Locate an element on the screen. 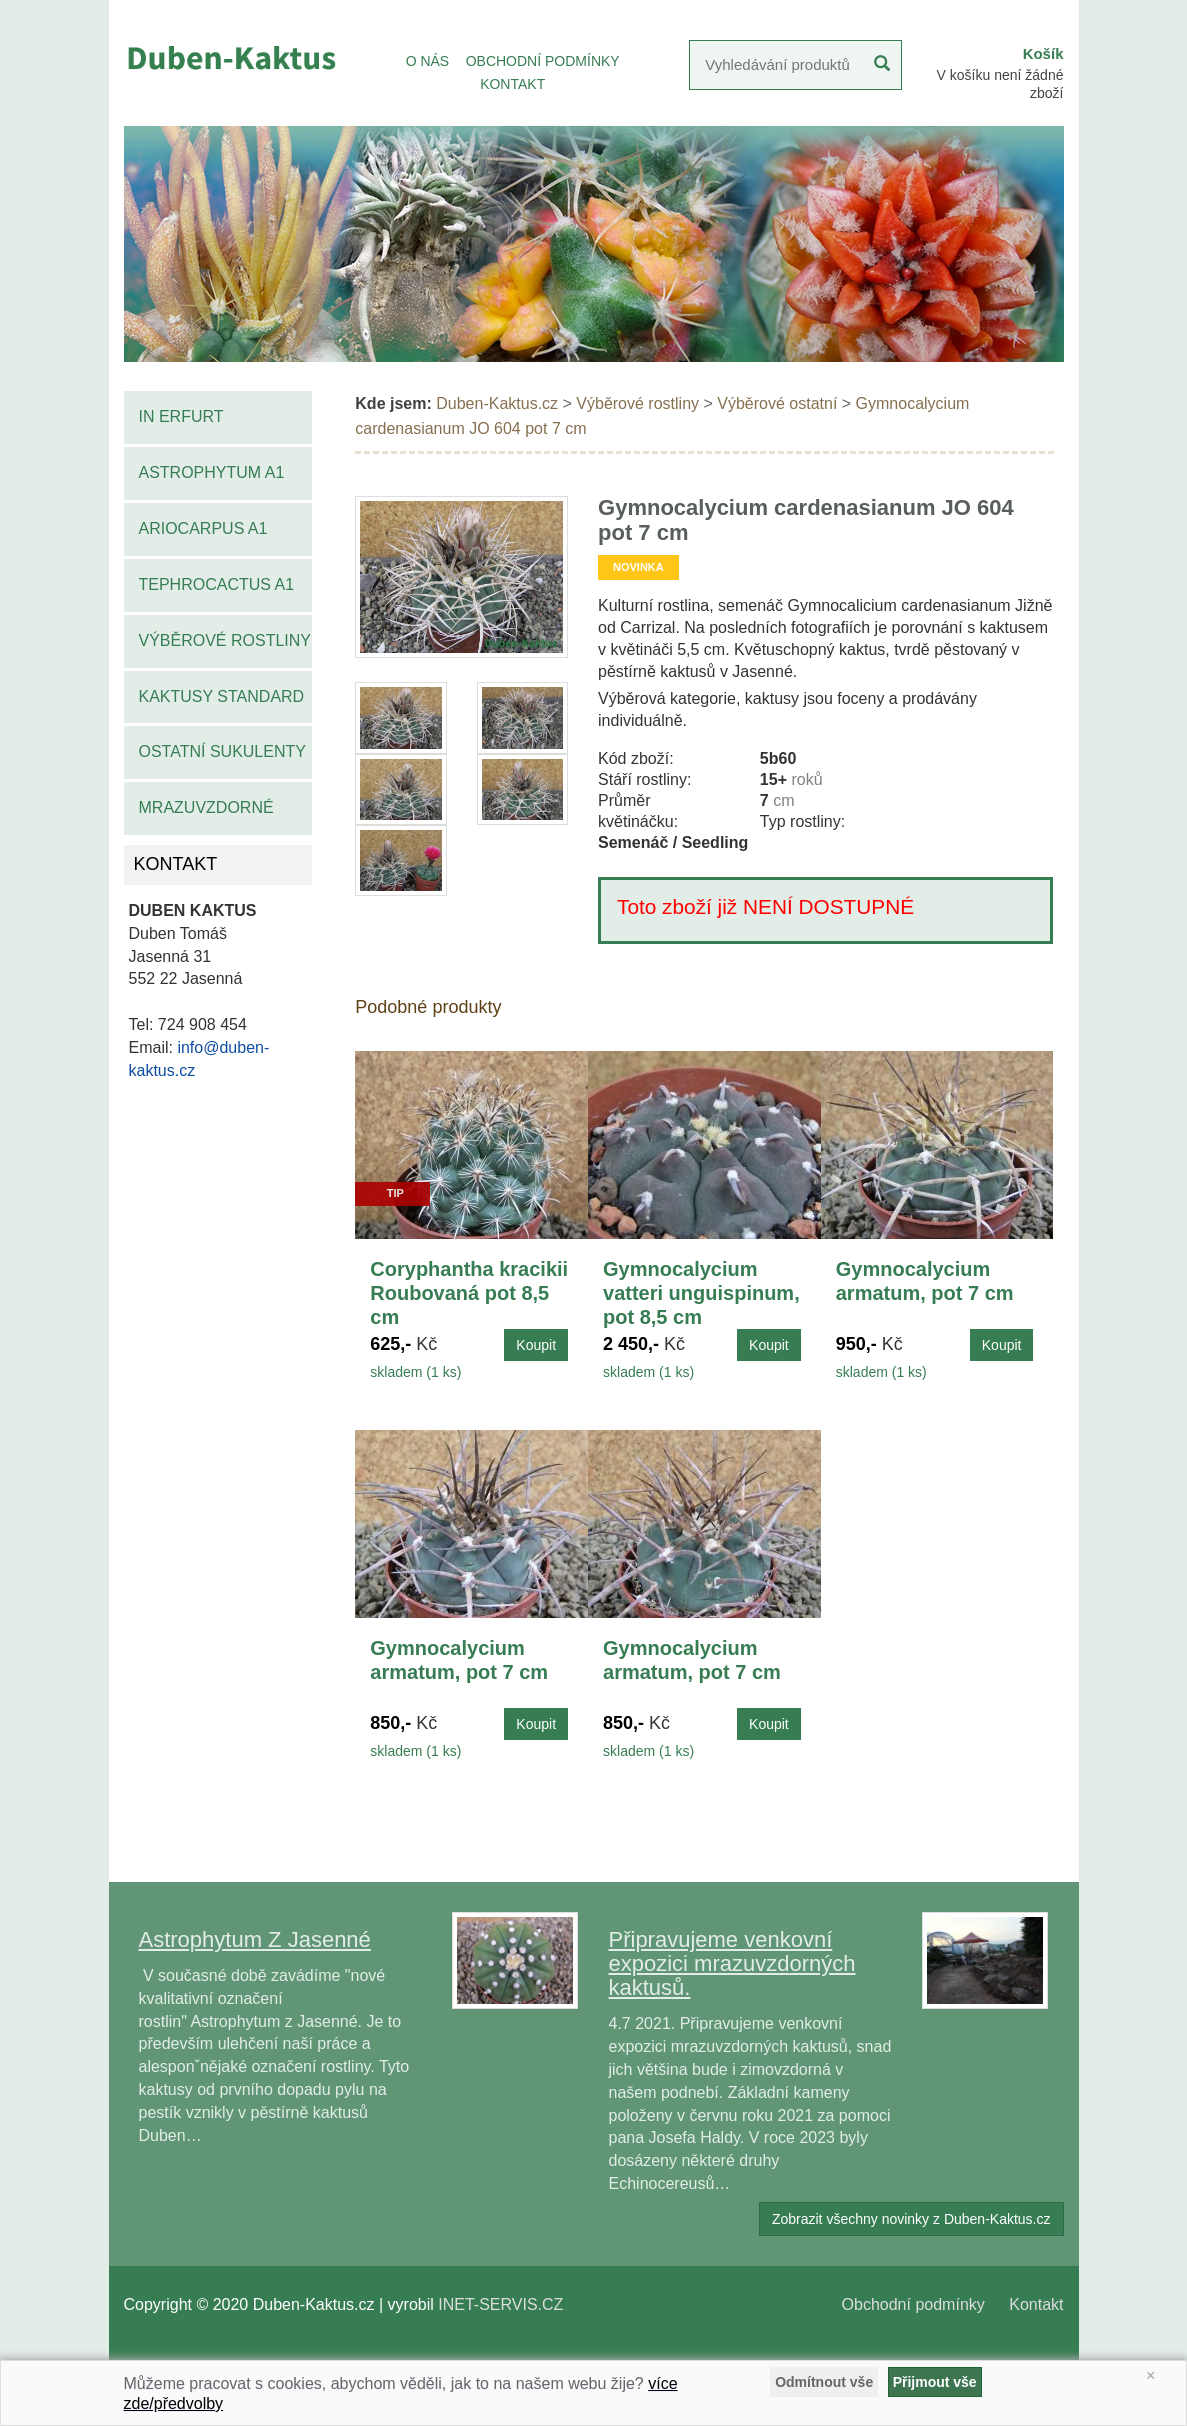 Image resolution: width=1187 pixels, height=2426 pixels. Zobrazit všechny novinky z Duben-Kaktus.cz is located at coordinates (911, 2219).